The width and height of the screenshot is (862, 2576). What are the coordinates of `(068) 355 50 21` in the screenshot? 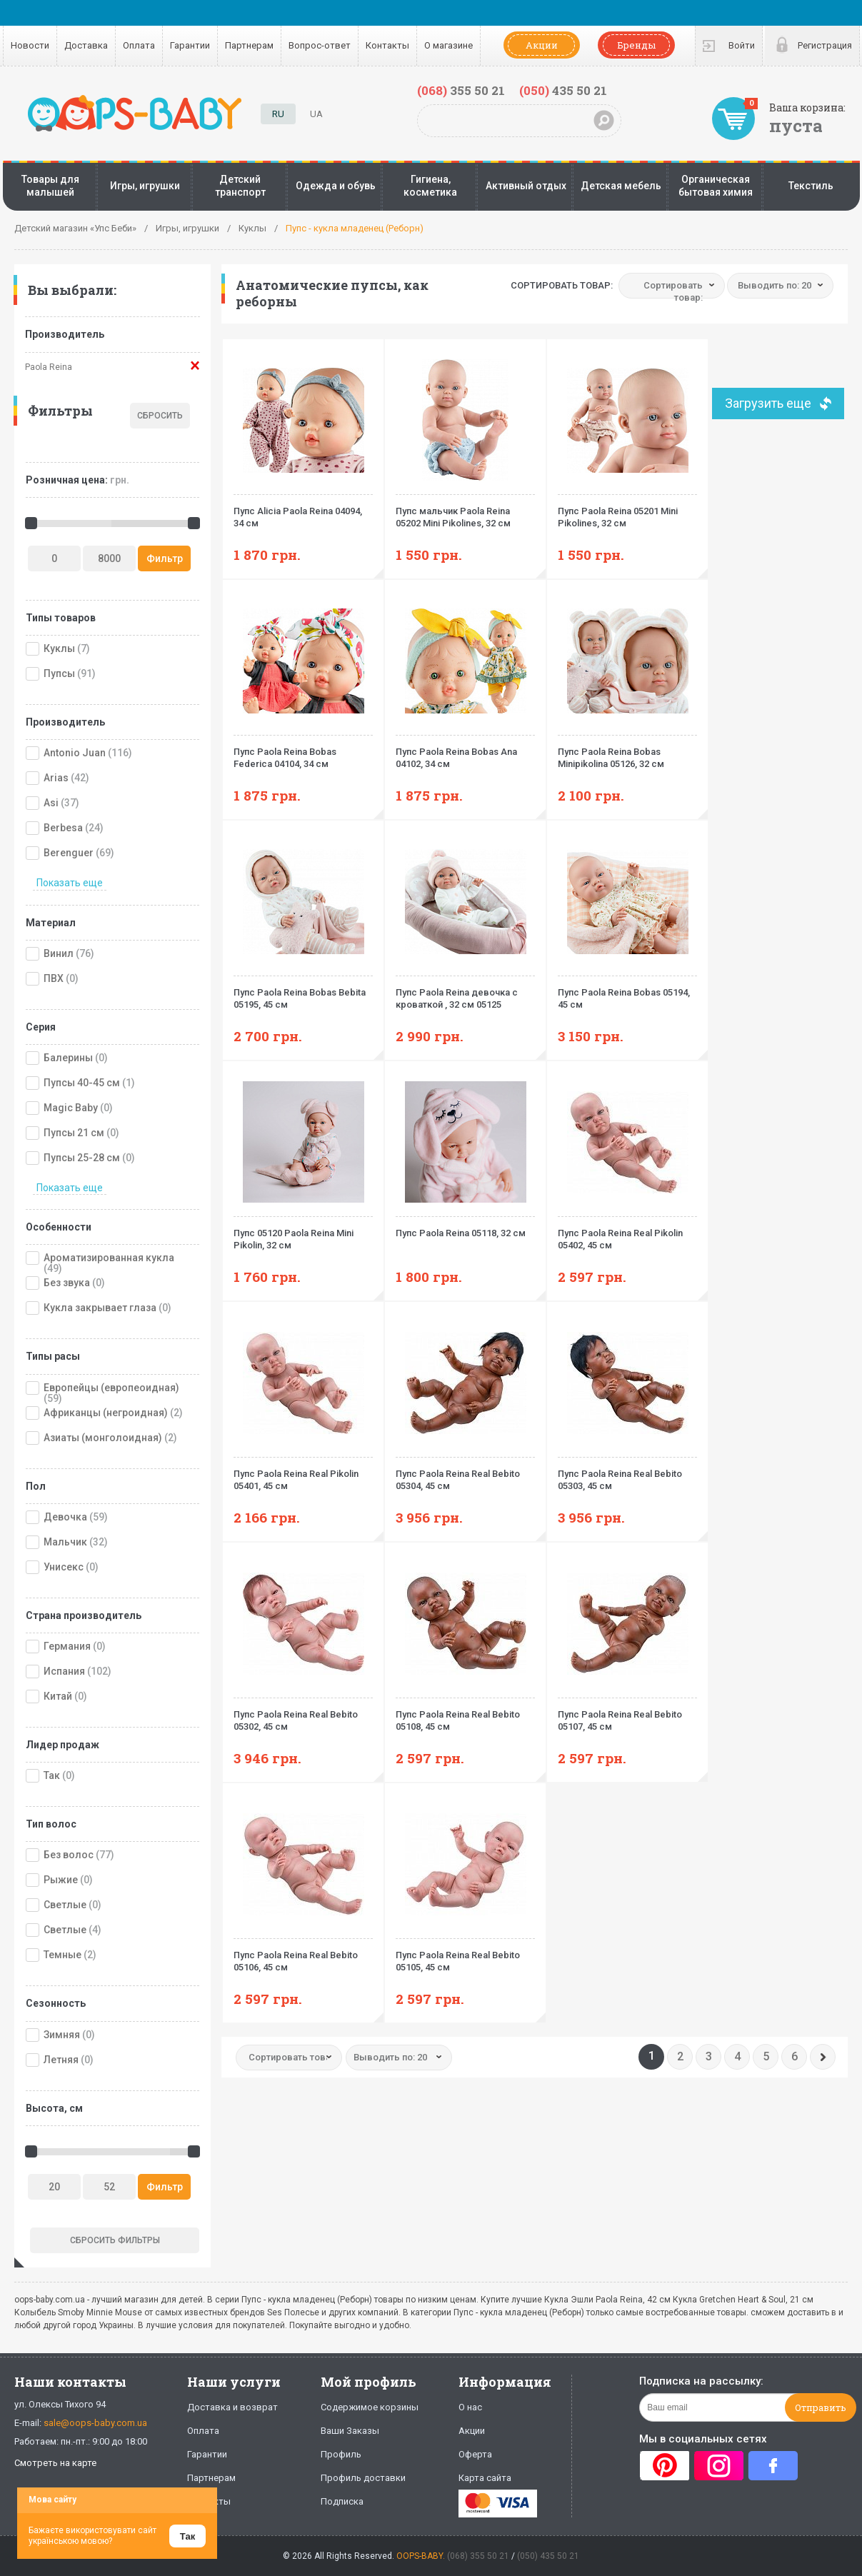 It's located at (478, 2556).